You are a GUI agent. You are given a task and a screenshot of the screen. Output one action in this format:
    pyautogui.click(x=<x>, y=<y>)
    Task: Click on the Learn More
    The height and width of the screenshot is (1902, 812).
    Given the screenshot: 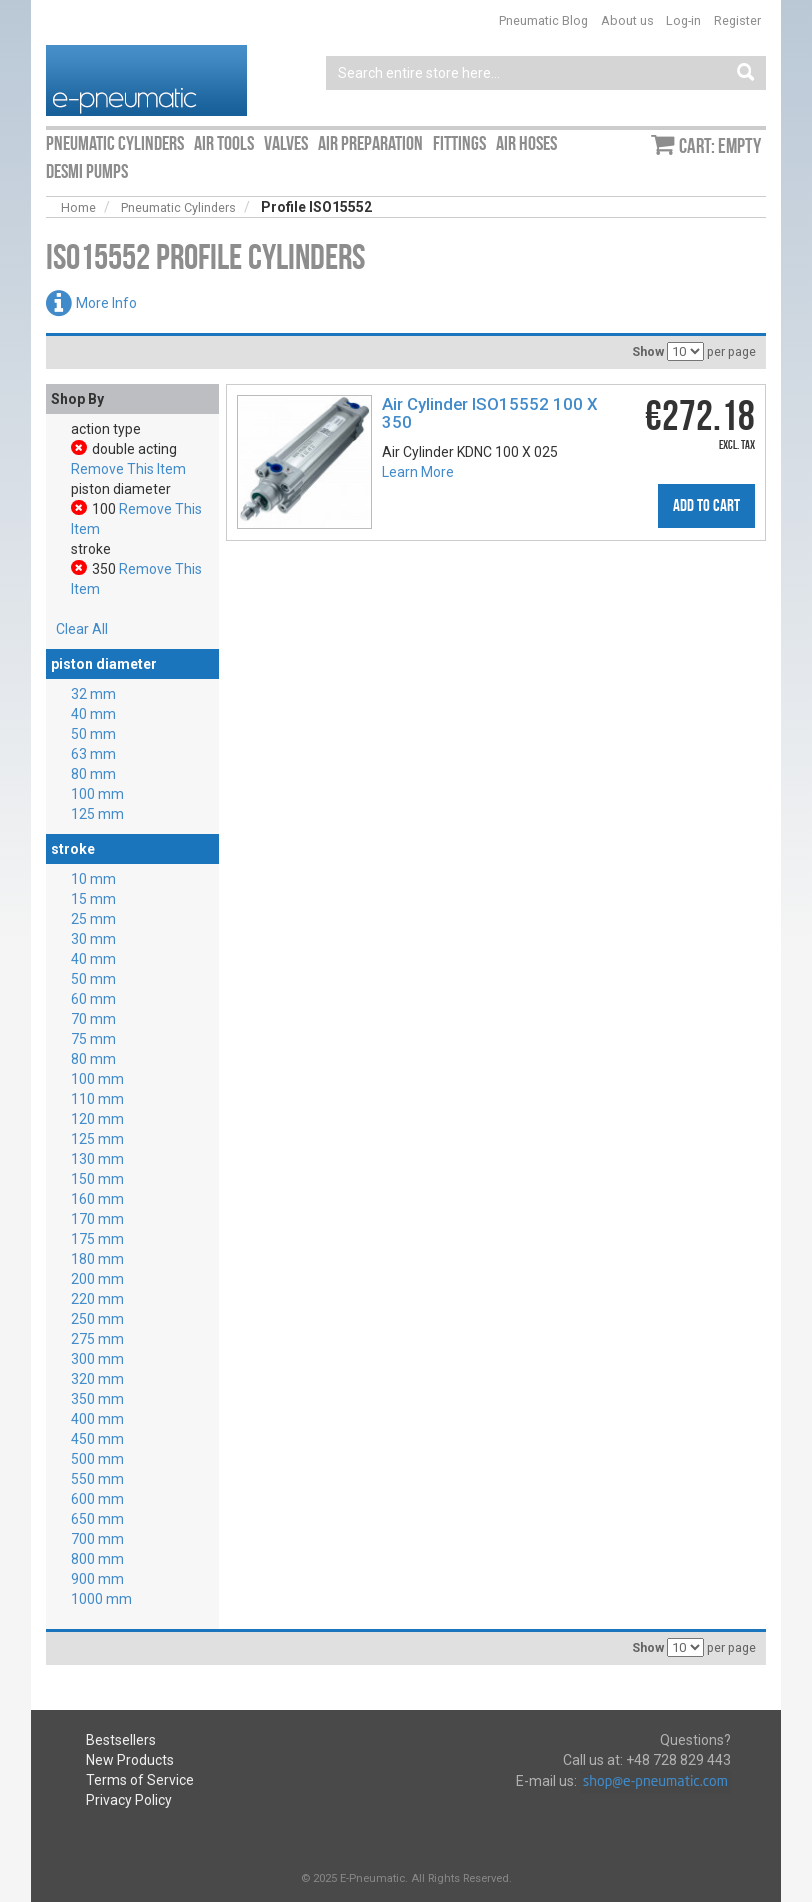 What is the action you would take?
    pyautogui.click(x=418, y=472)
    